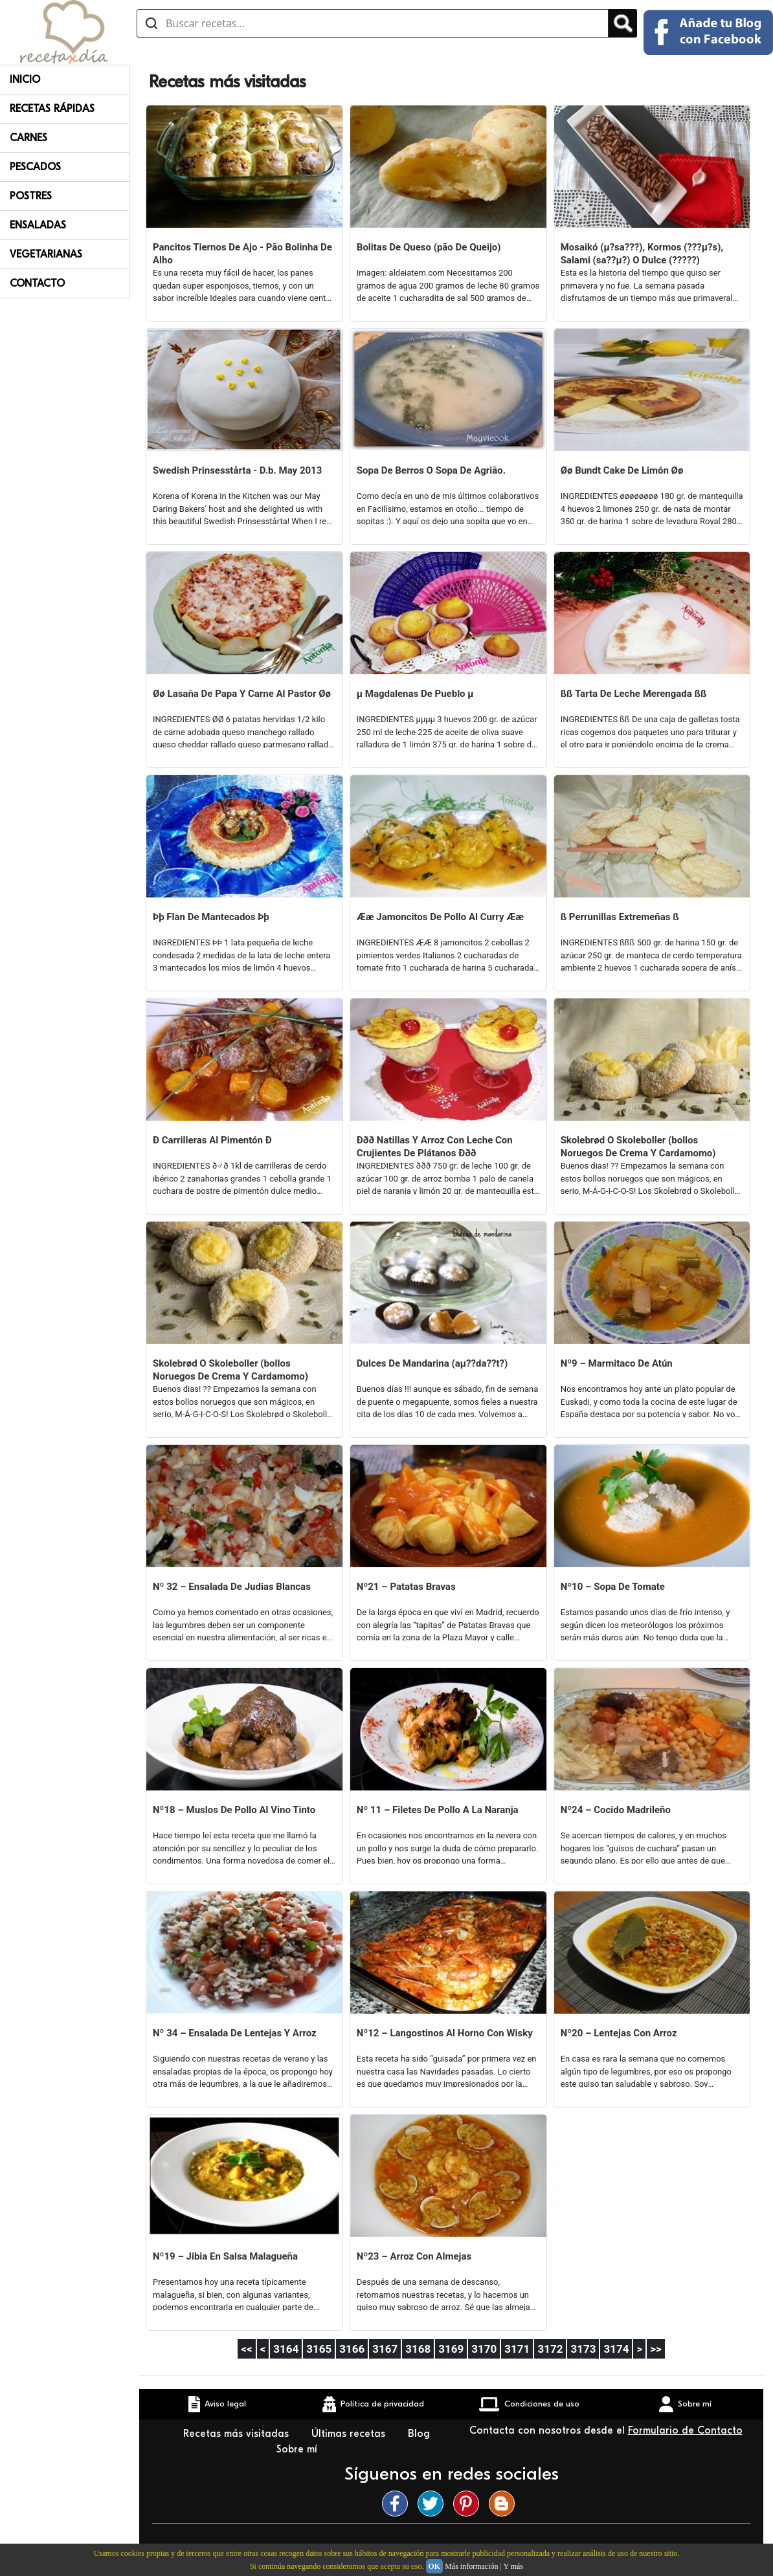 The image size is (773, 2576). Describe the element at coordinates (31, 196) in the screenshot. I see `Postres` at that location.